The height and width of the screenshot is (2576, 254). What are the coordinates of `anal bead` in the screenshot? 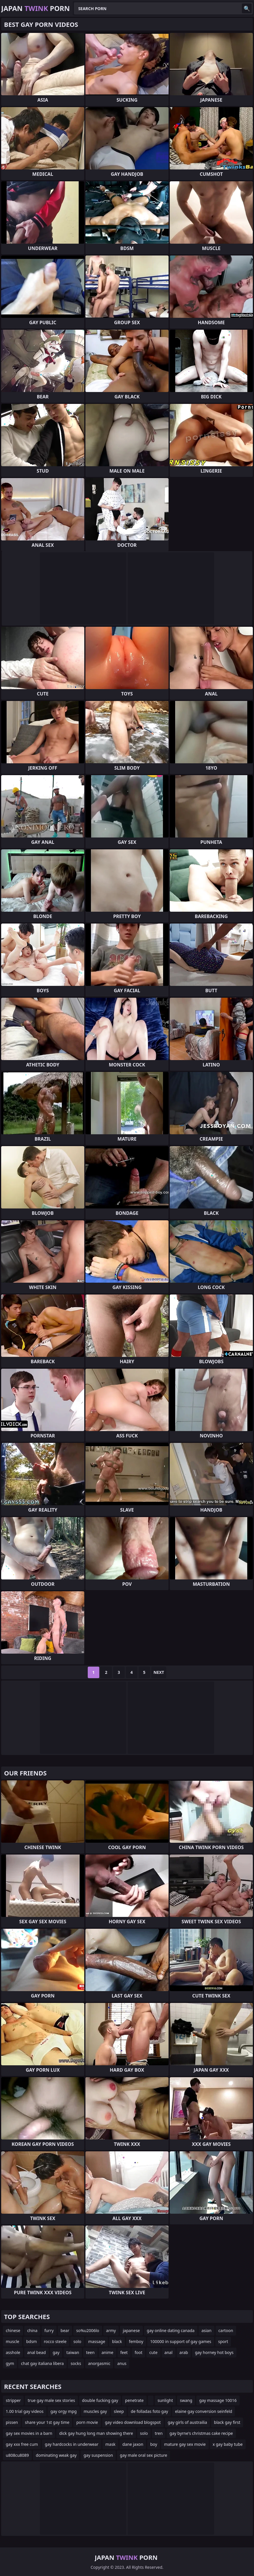 It's located at (36, 2352).